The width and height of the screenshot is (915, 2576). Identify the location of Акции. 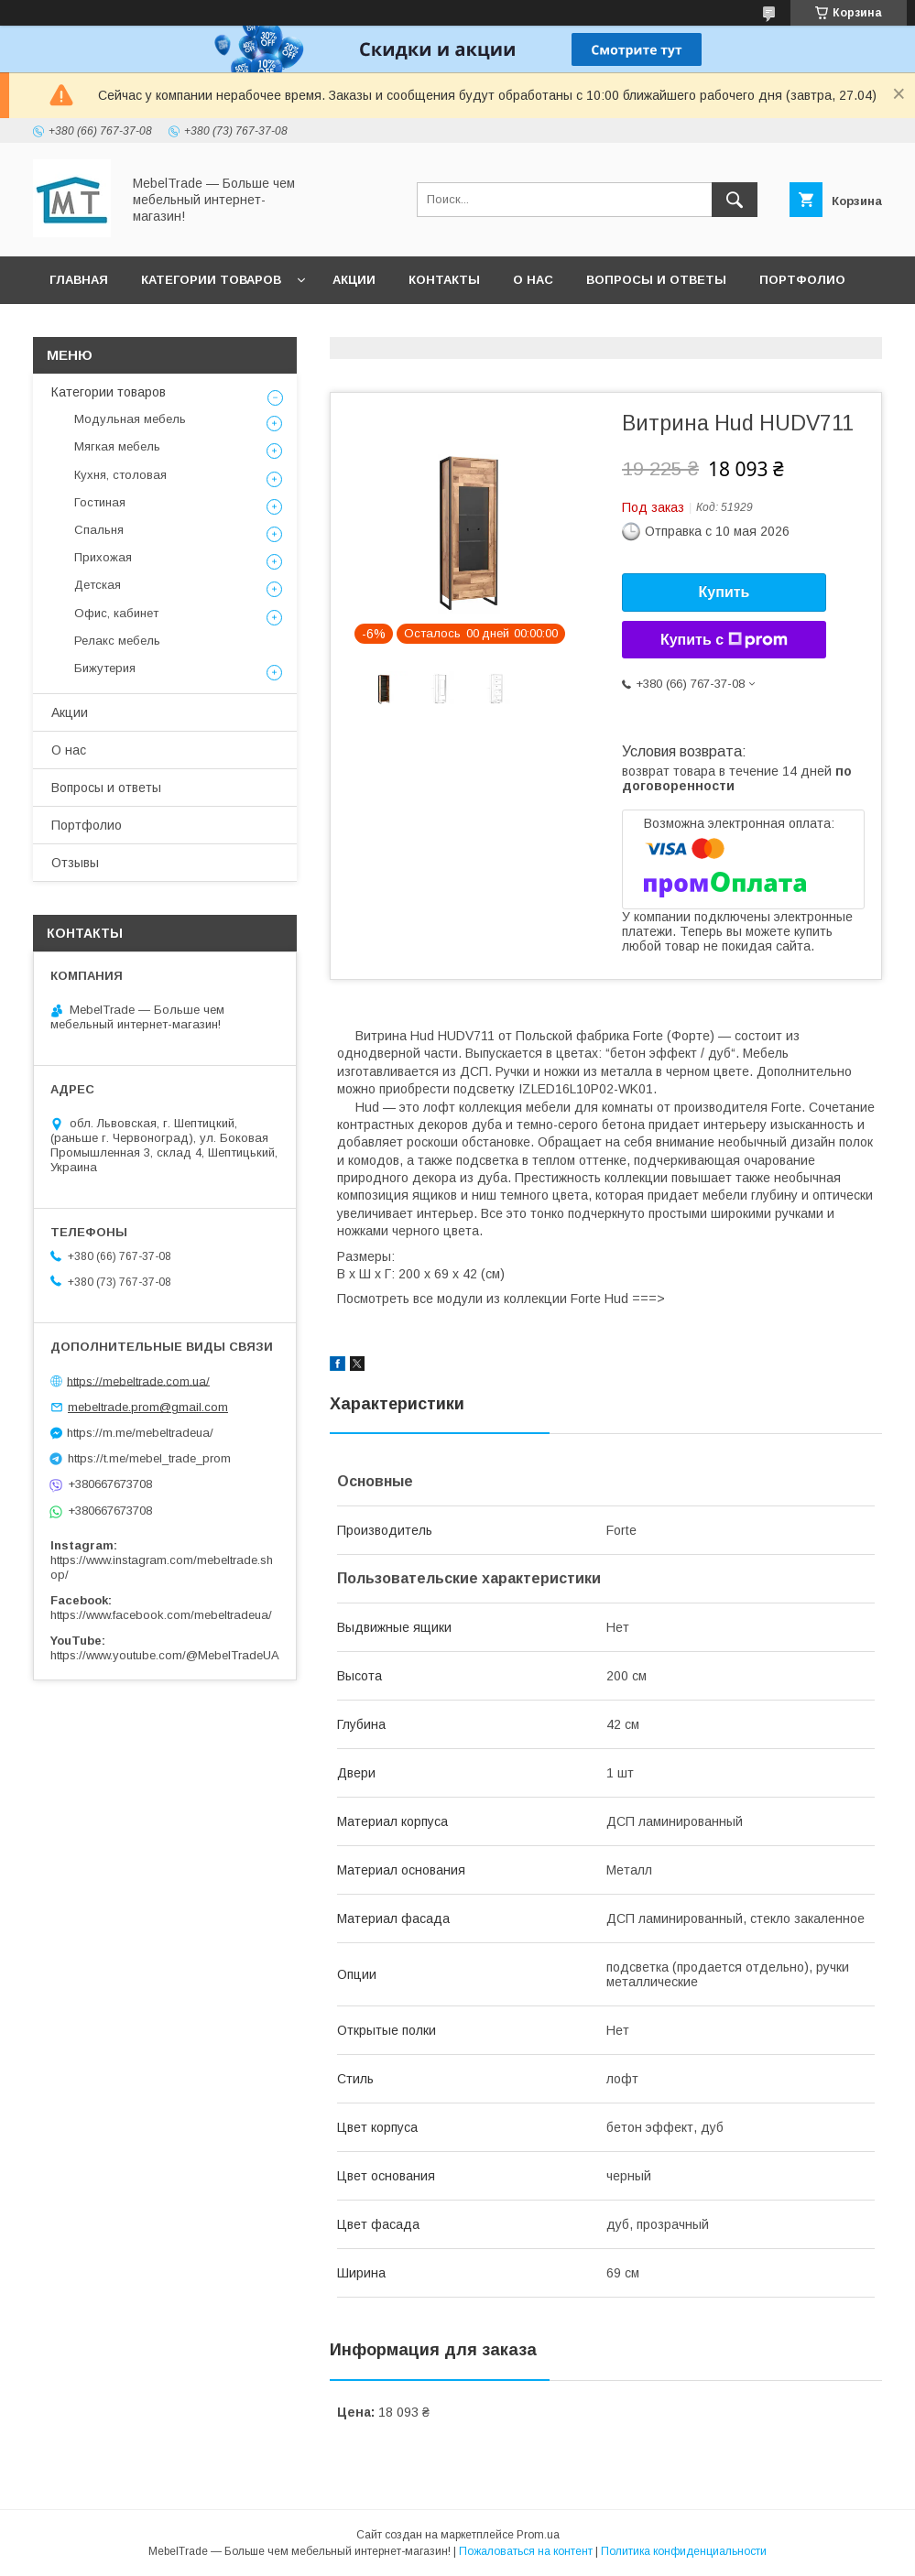
(354, 280).